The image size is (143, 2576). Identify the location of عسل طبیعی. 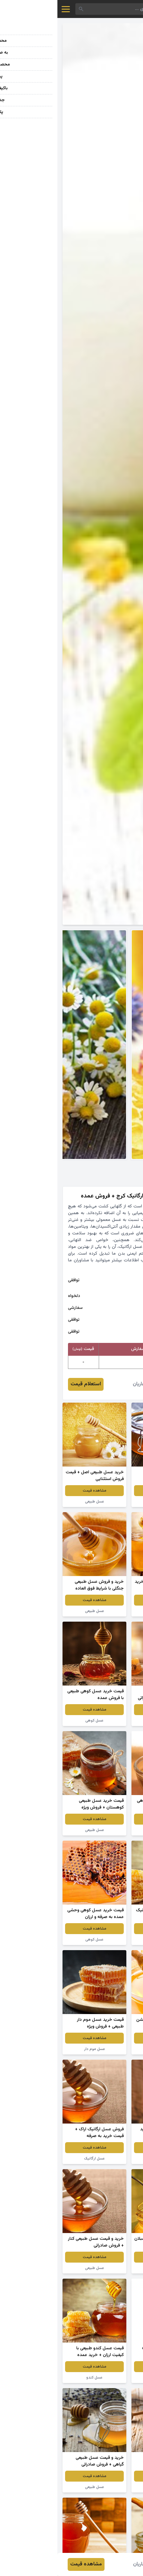
(106, 1501).